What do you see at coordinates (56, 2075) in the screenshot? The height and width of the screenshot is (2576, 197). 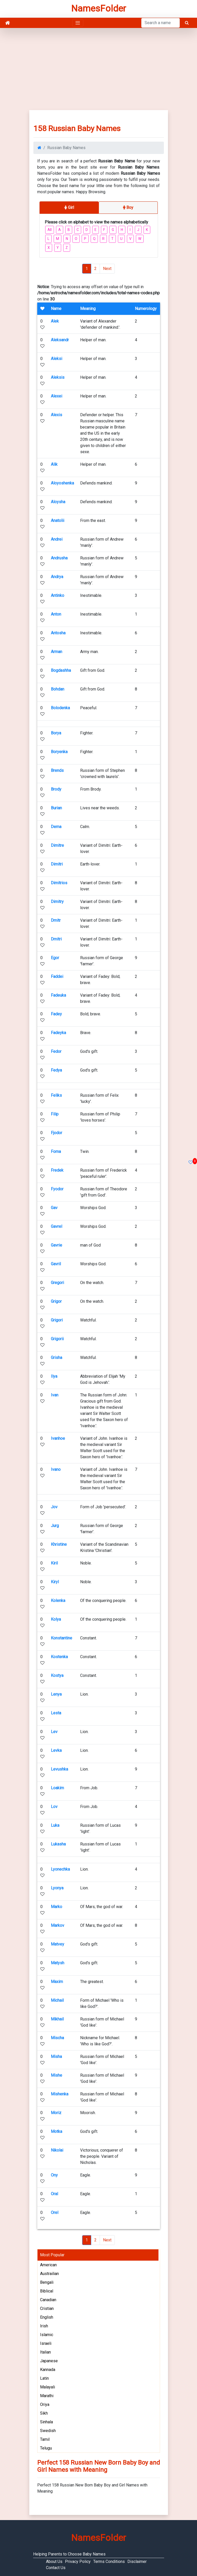 I see `Mishe` at bounding box center [56, 2075].